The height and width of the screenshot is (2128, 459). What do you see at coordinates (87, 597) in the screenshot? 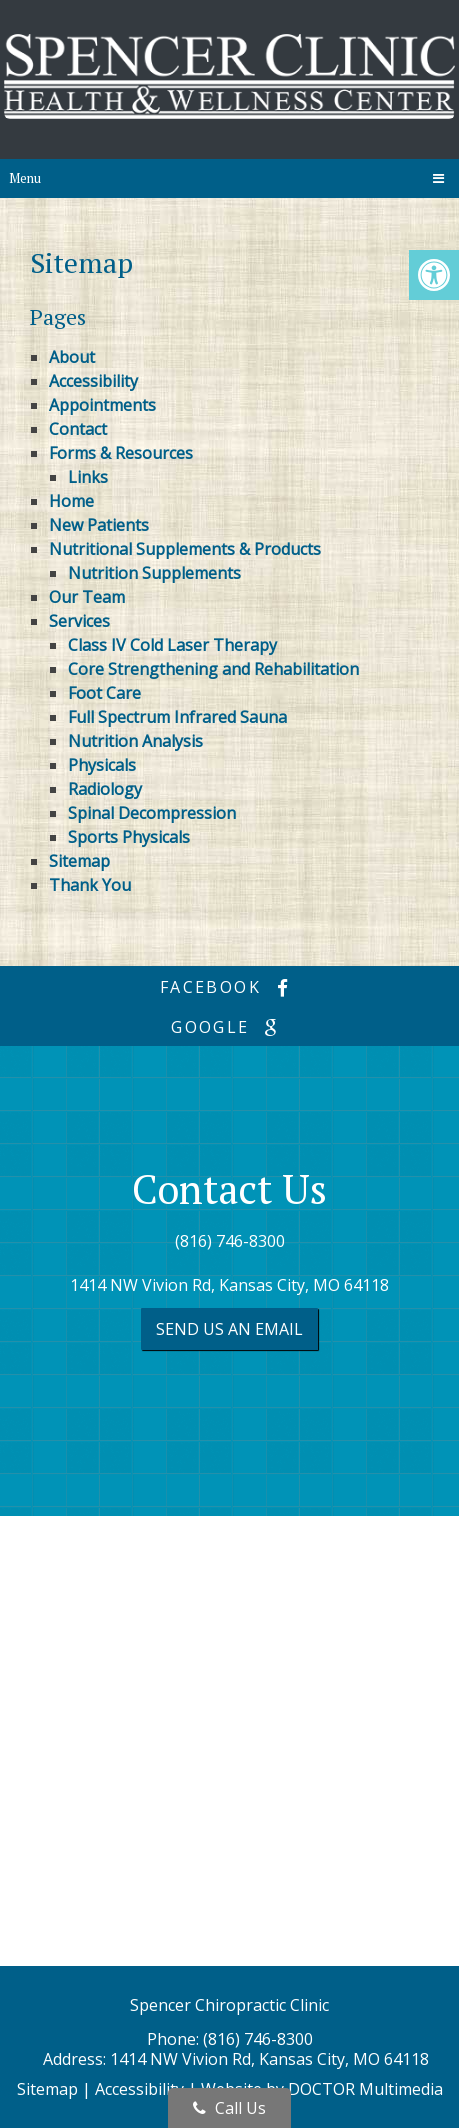
I see `Our Team` at bounding box center [87, 597].